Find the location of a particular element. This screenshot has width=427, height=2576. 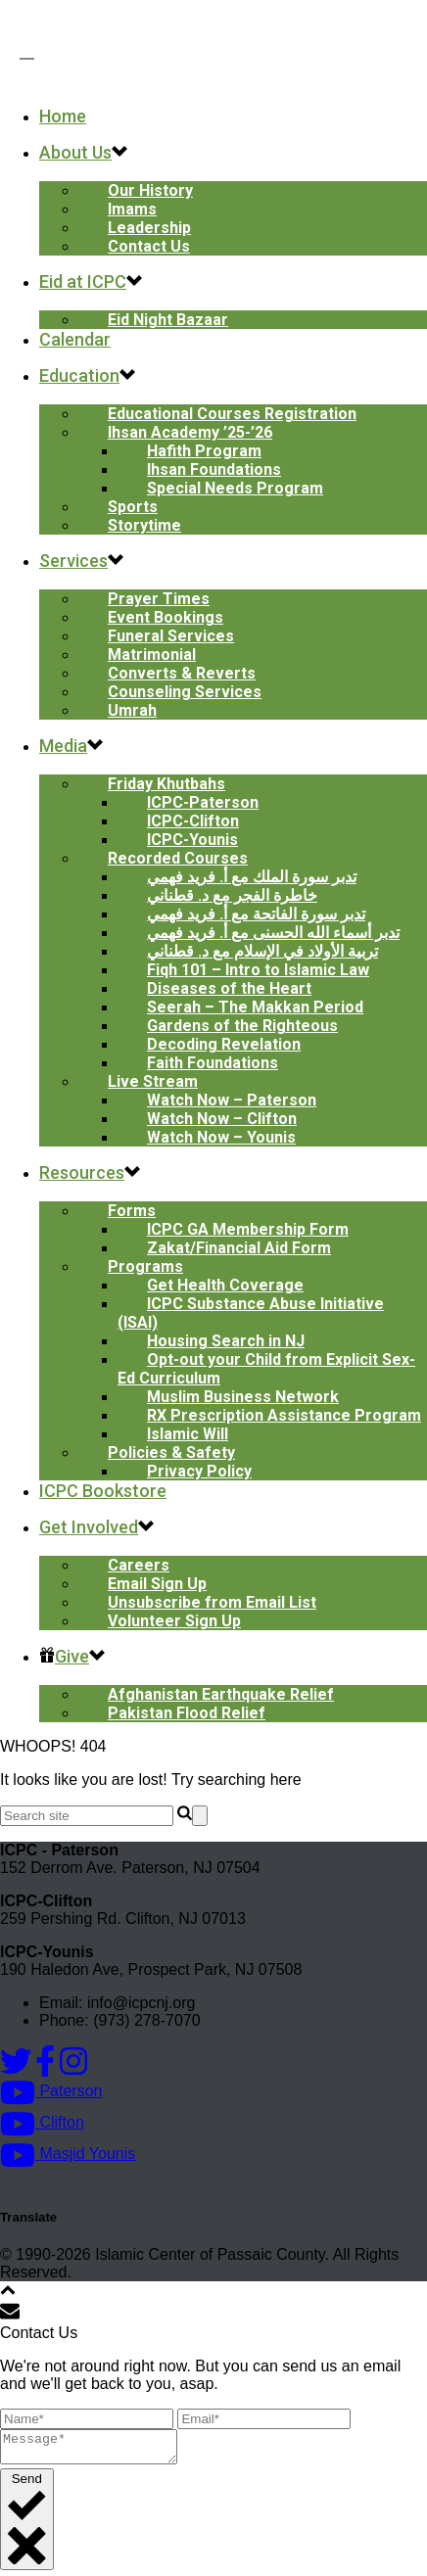

Resources is located at coordinates (81, 1172).